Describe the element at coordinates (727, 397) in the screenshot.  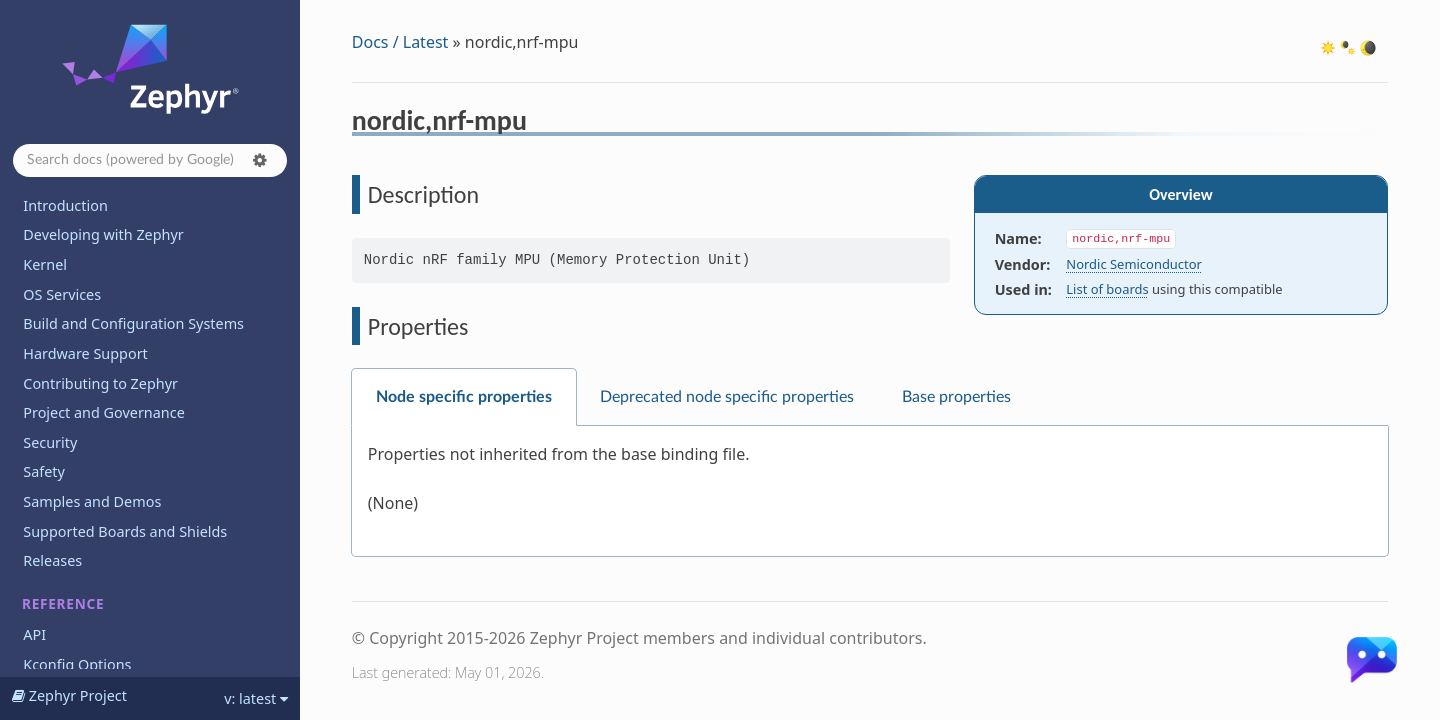
I see `Deprecated node specific properties [tab]` at that location.